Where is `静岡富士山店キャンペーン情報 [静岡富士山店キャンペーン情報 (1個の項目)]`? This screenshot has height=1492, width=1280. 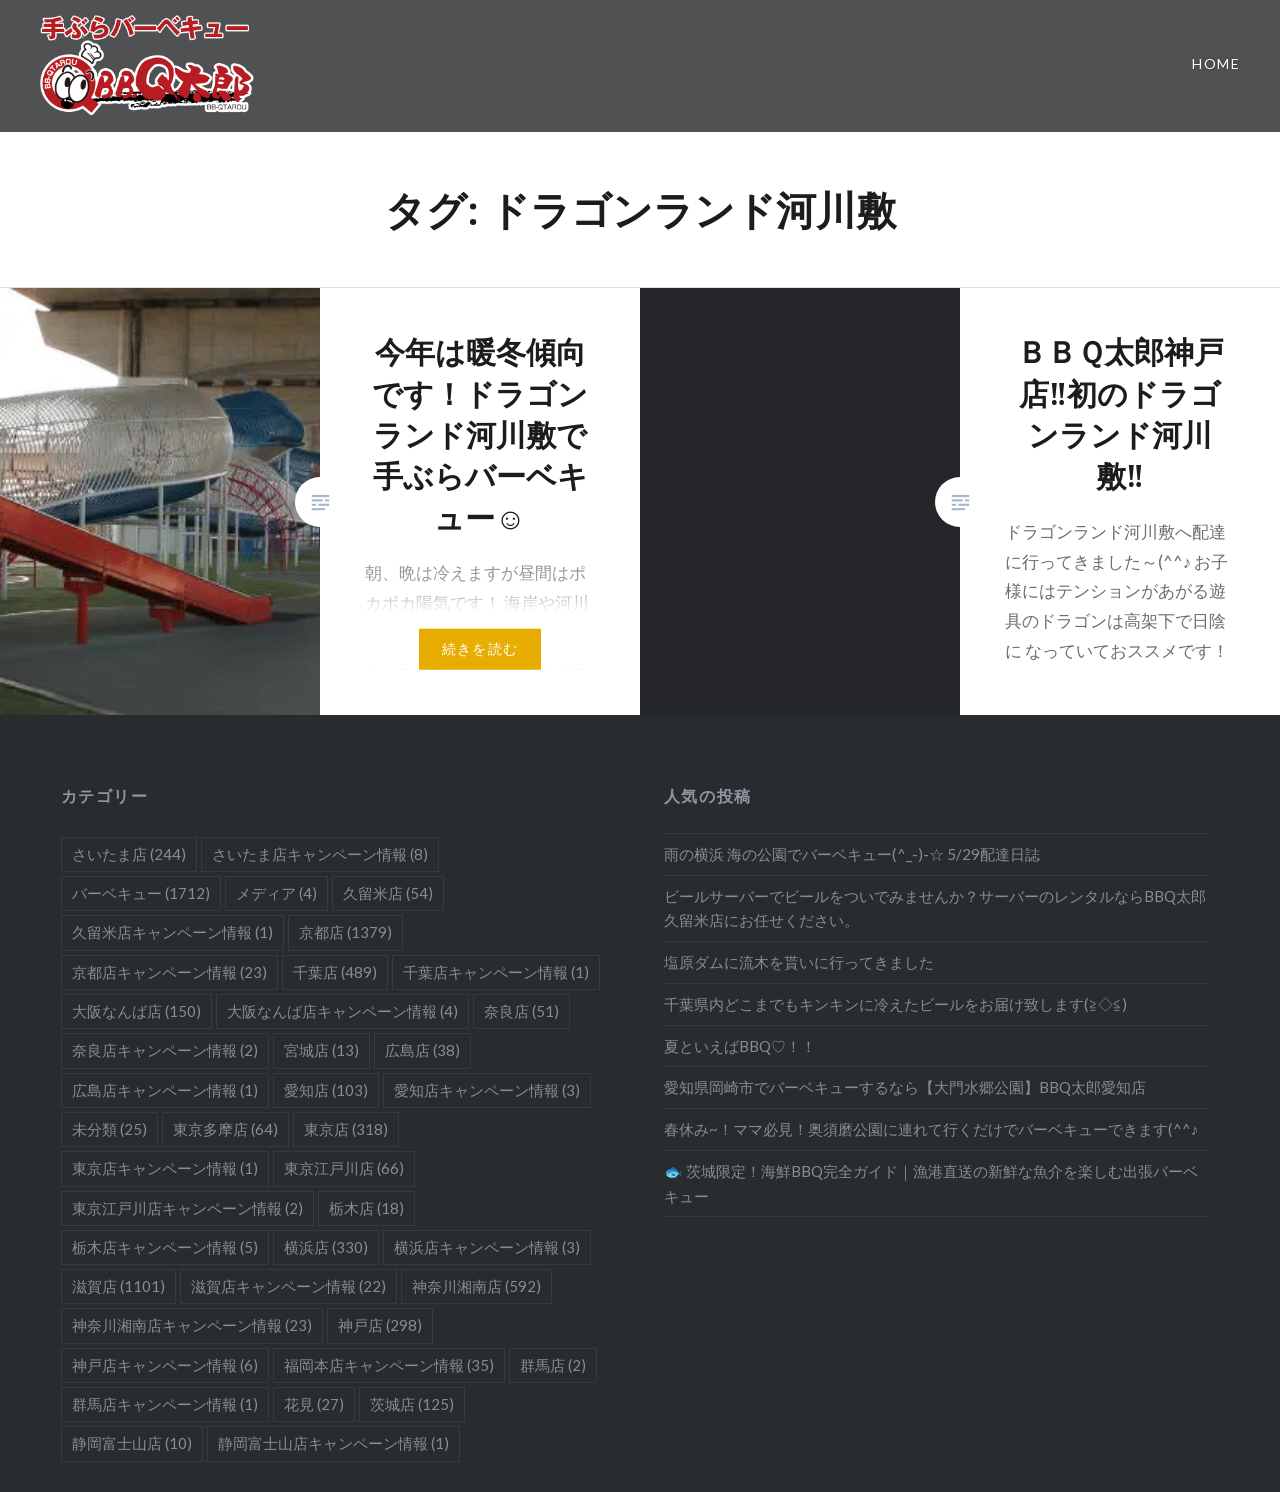 静岡富士山店キャンペーン情報 [静岡富士山店キャンペーン情報 (1個の項目)] is located at coordinates (333, 1443).